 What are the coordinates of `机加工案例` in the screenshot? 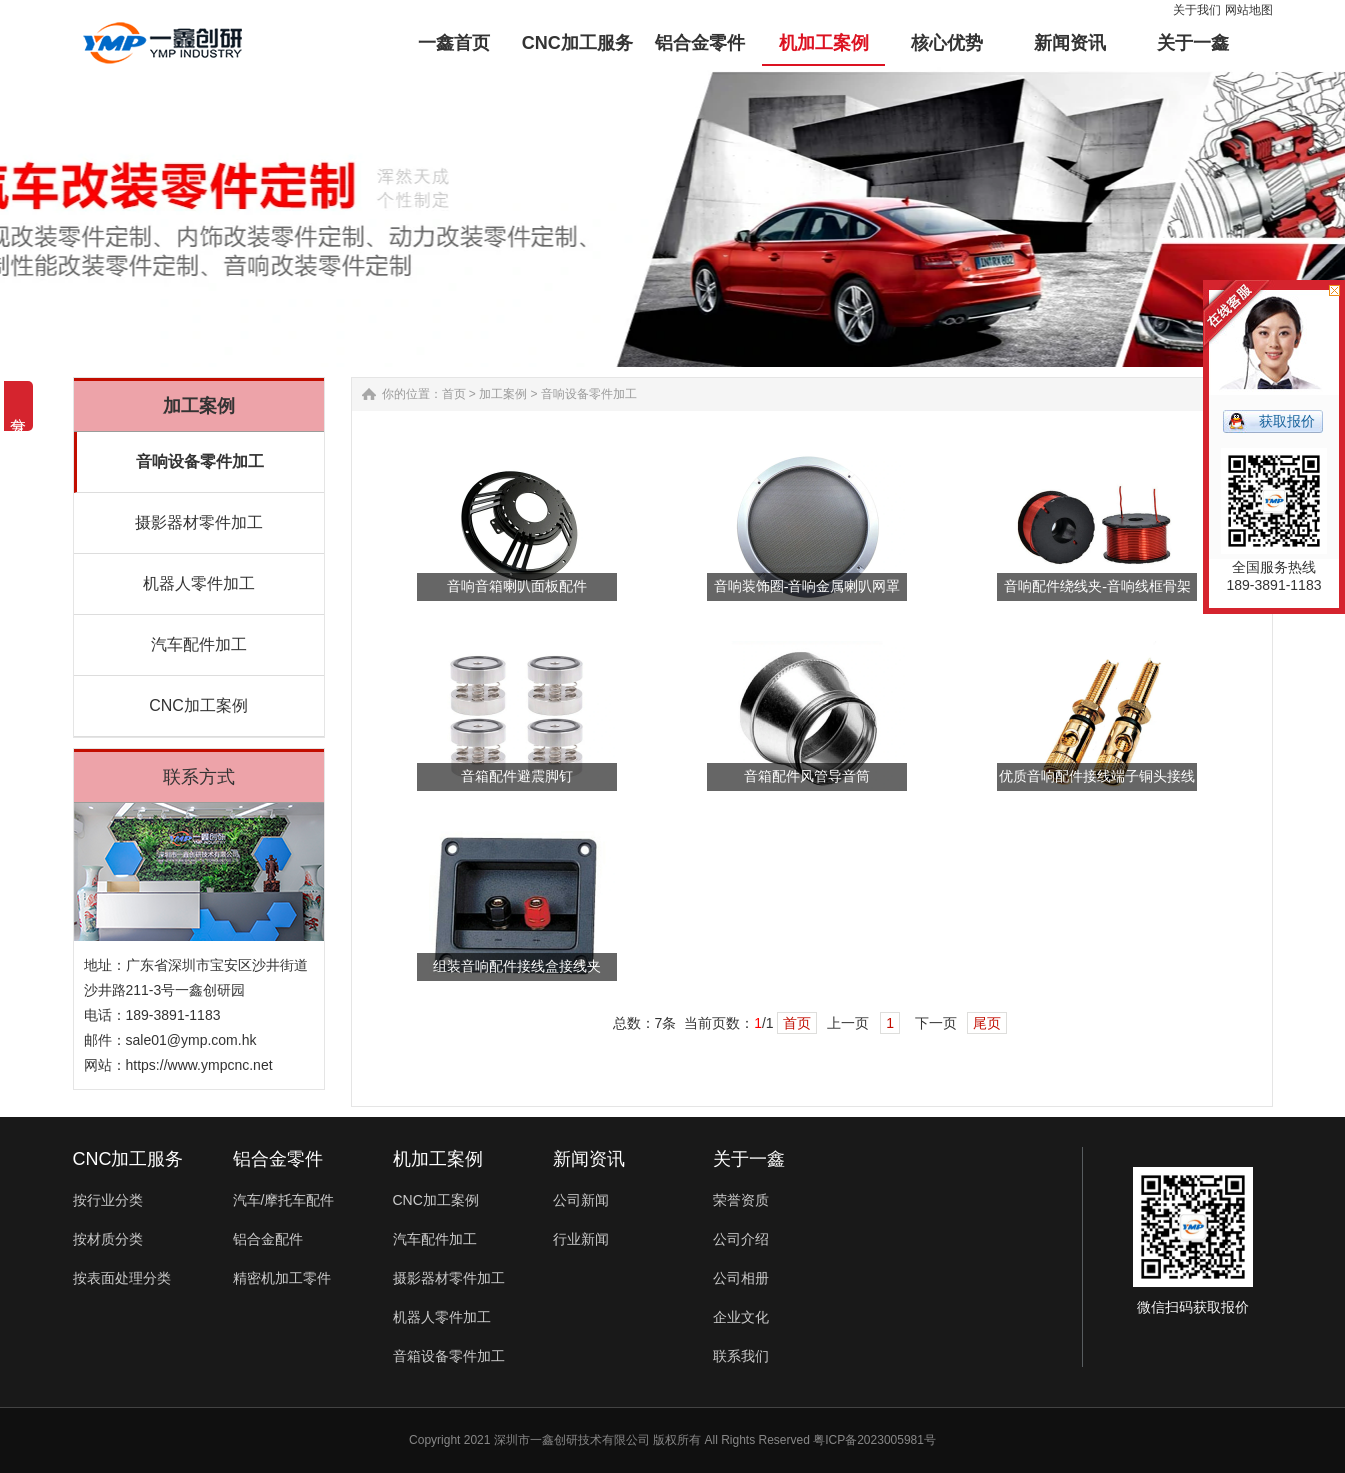 It's located at (438, 1159).